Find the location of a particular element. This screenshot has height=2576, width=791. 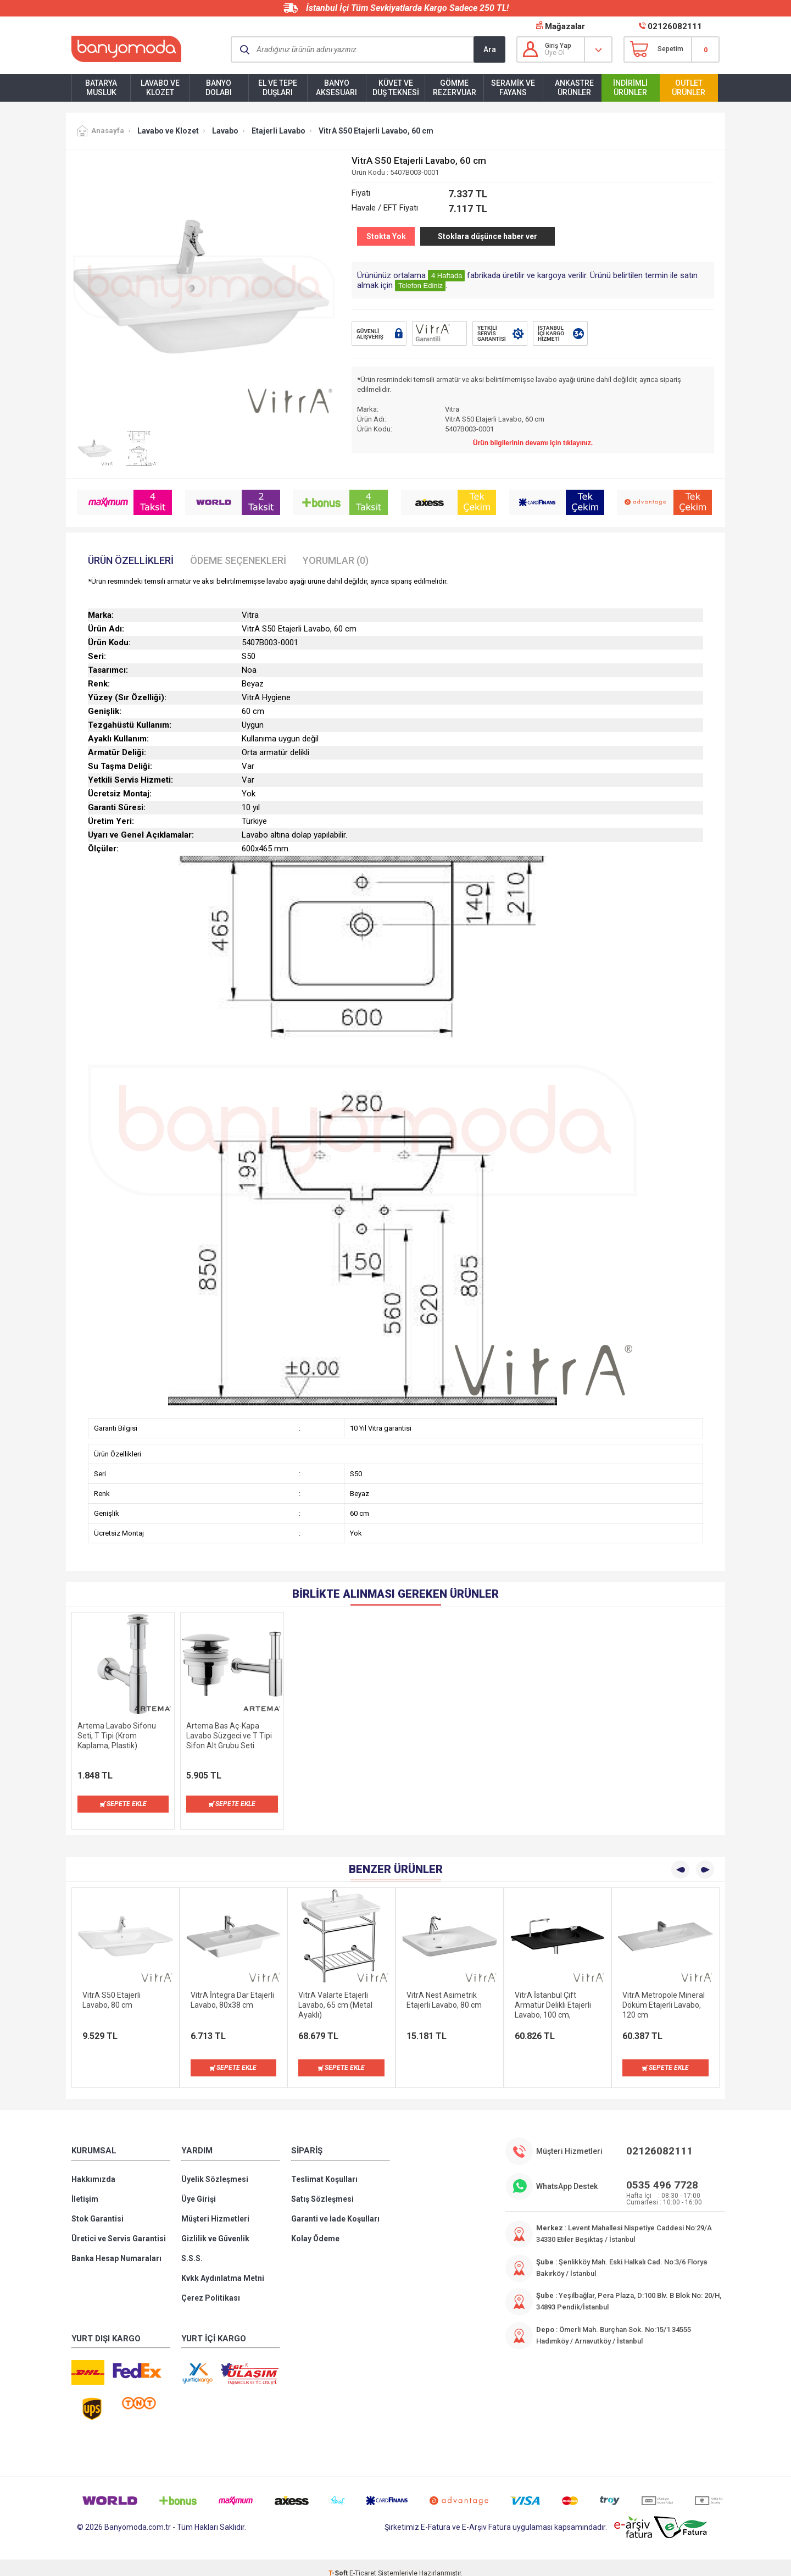

Mağazalar is located at coordinates (565, 26).